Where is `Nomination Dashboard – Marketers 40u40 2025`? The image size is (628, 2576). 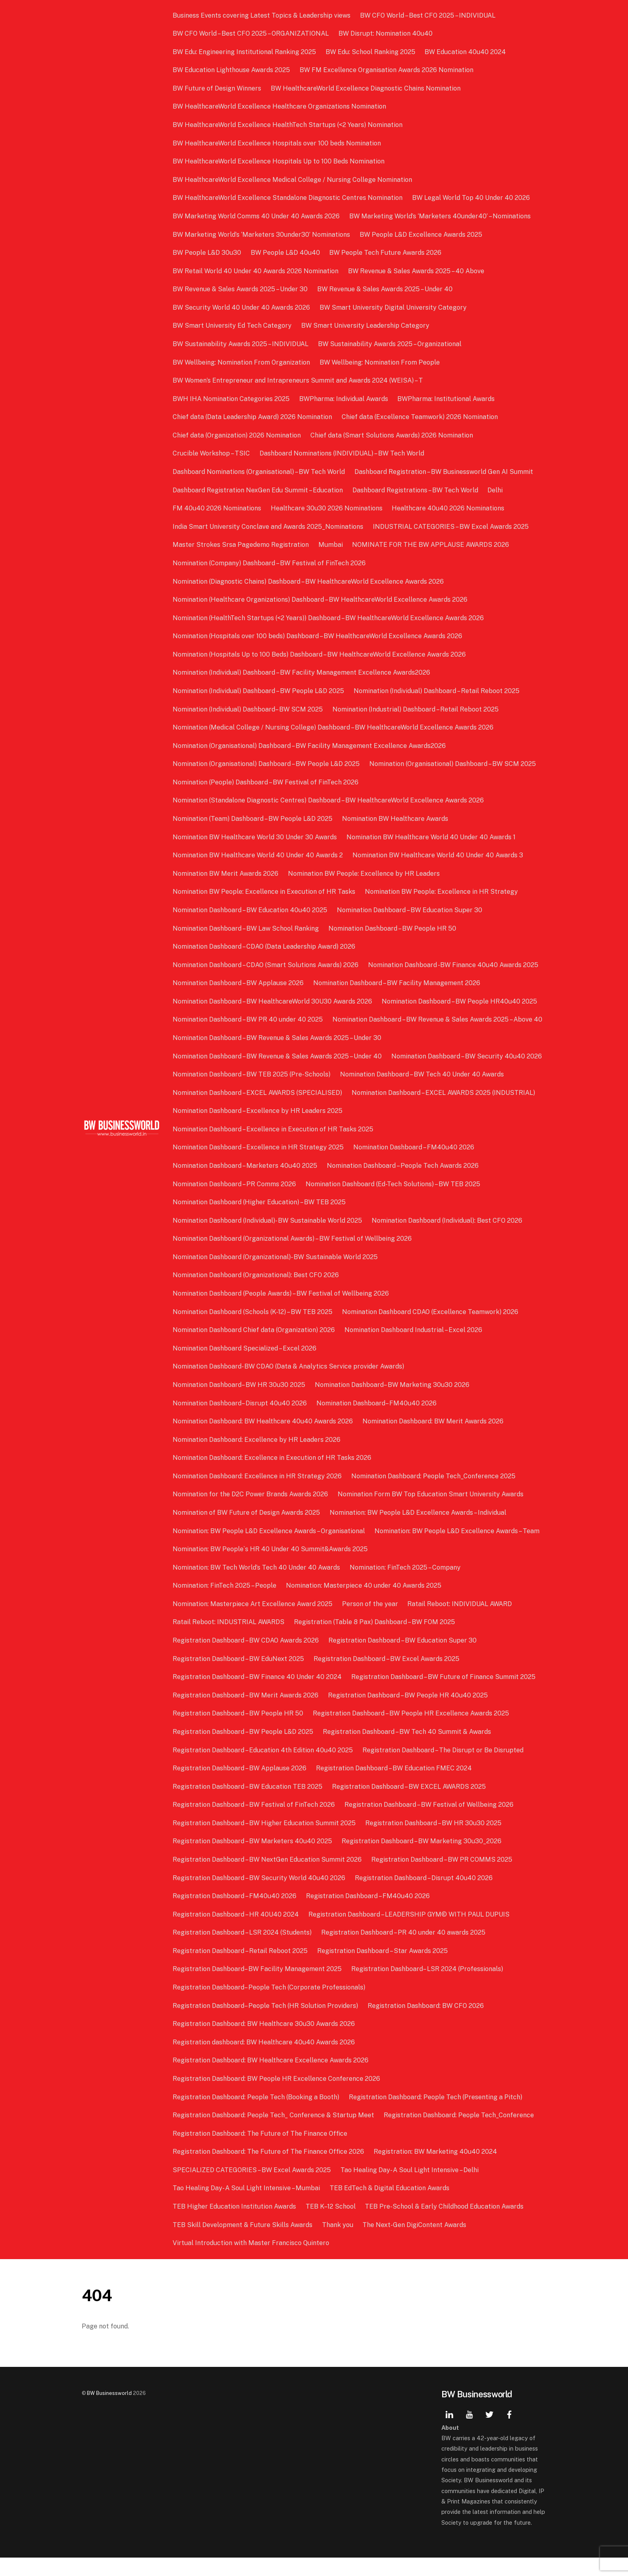
Nomination Dashboard – Marketers 40u40 2025 is located at coordinates (245, 1184).